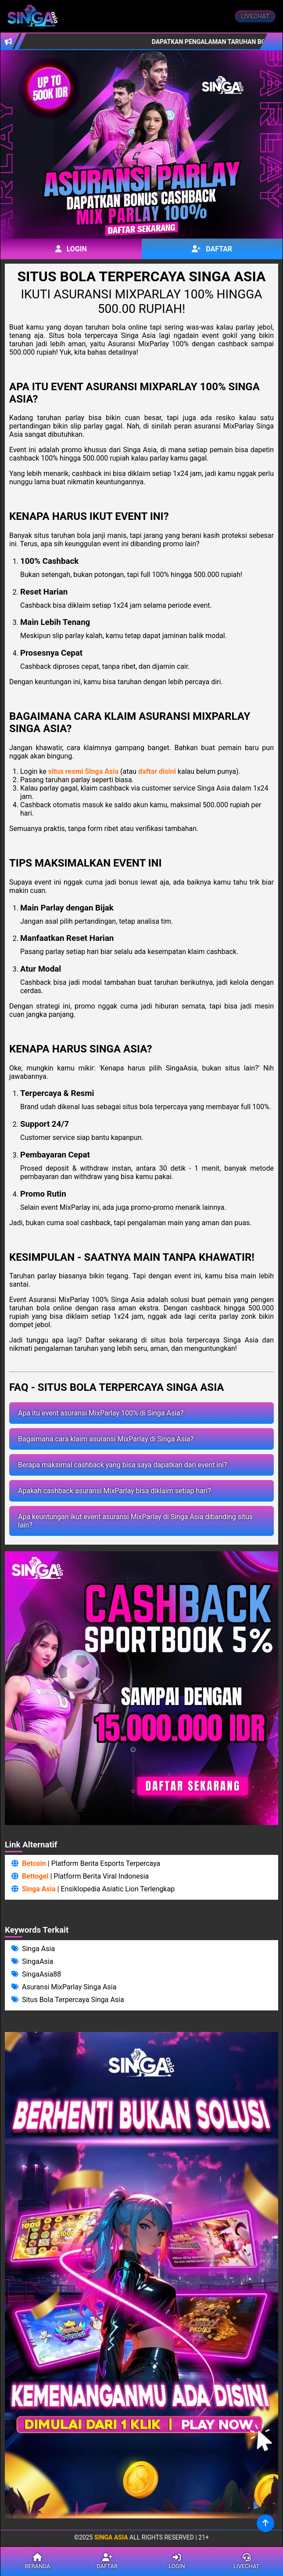 The height and width of the screenshot is (2576, 283). What do you see at coordinates (135, 1521) in the screenshot?
I see `Apa keuntungan ikut event asuransi MixParlay di Singa Asia dibanding situs lain?` at bounding box center [135, 1521].